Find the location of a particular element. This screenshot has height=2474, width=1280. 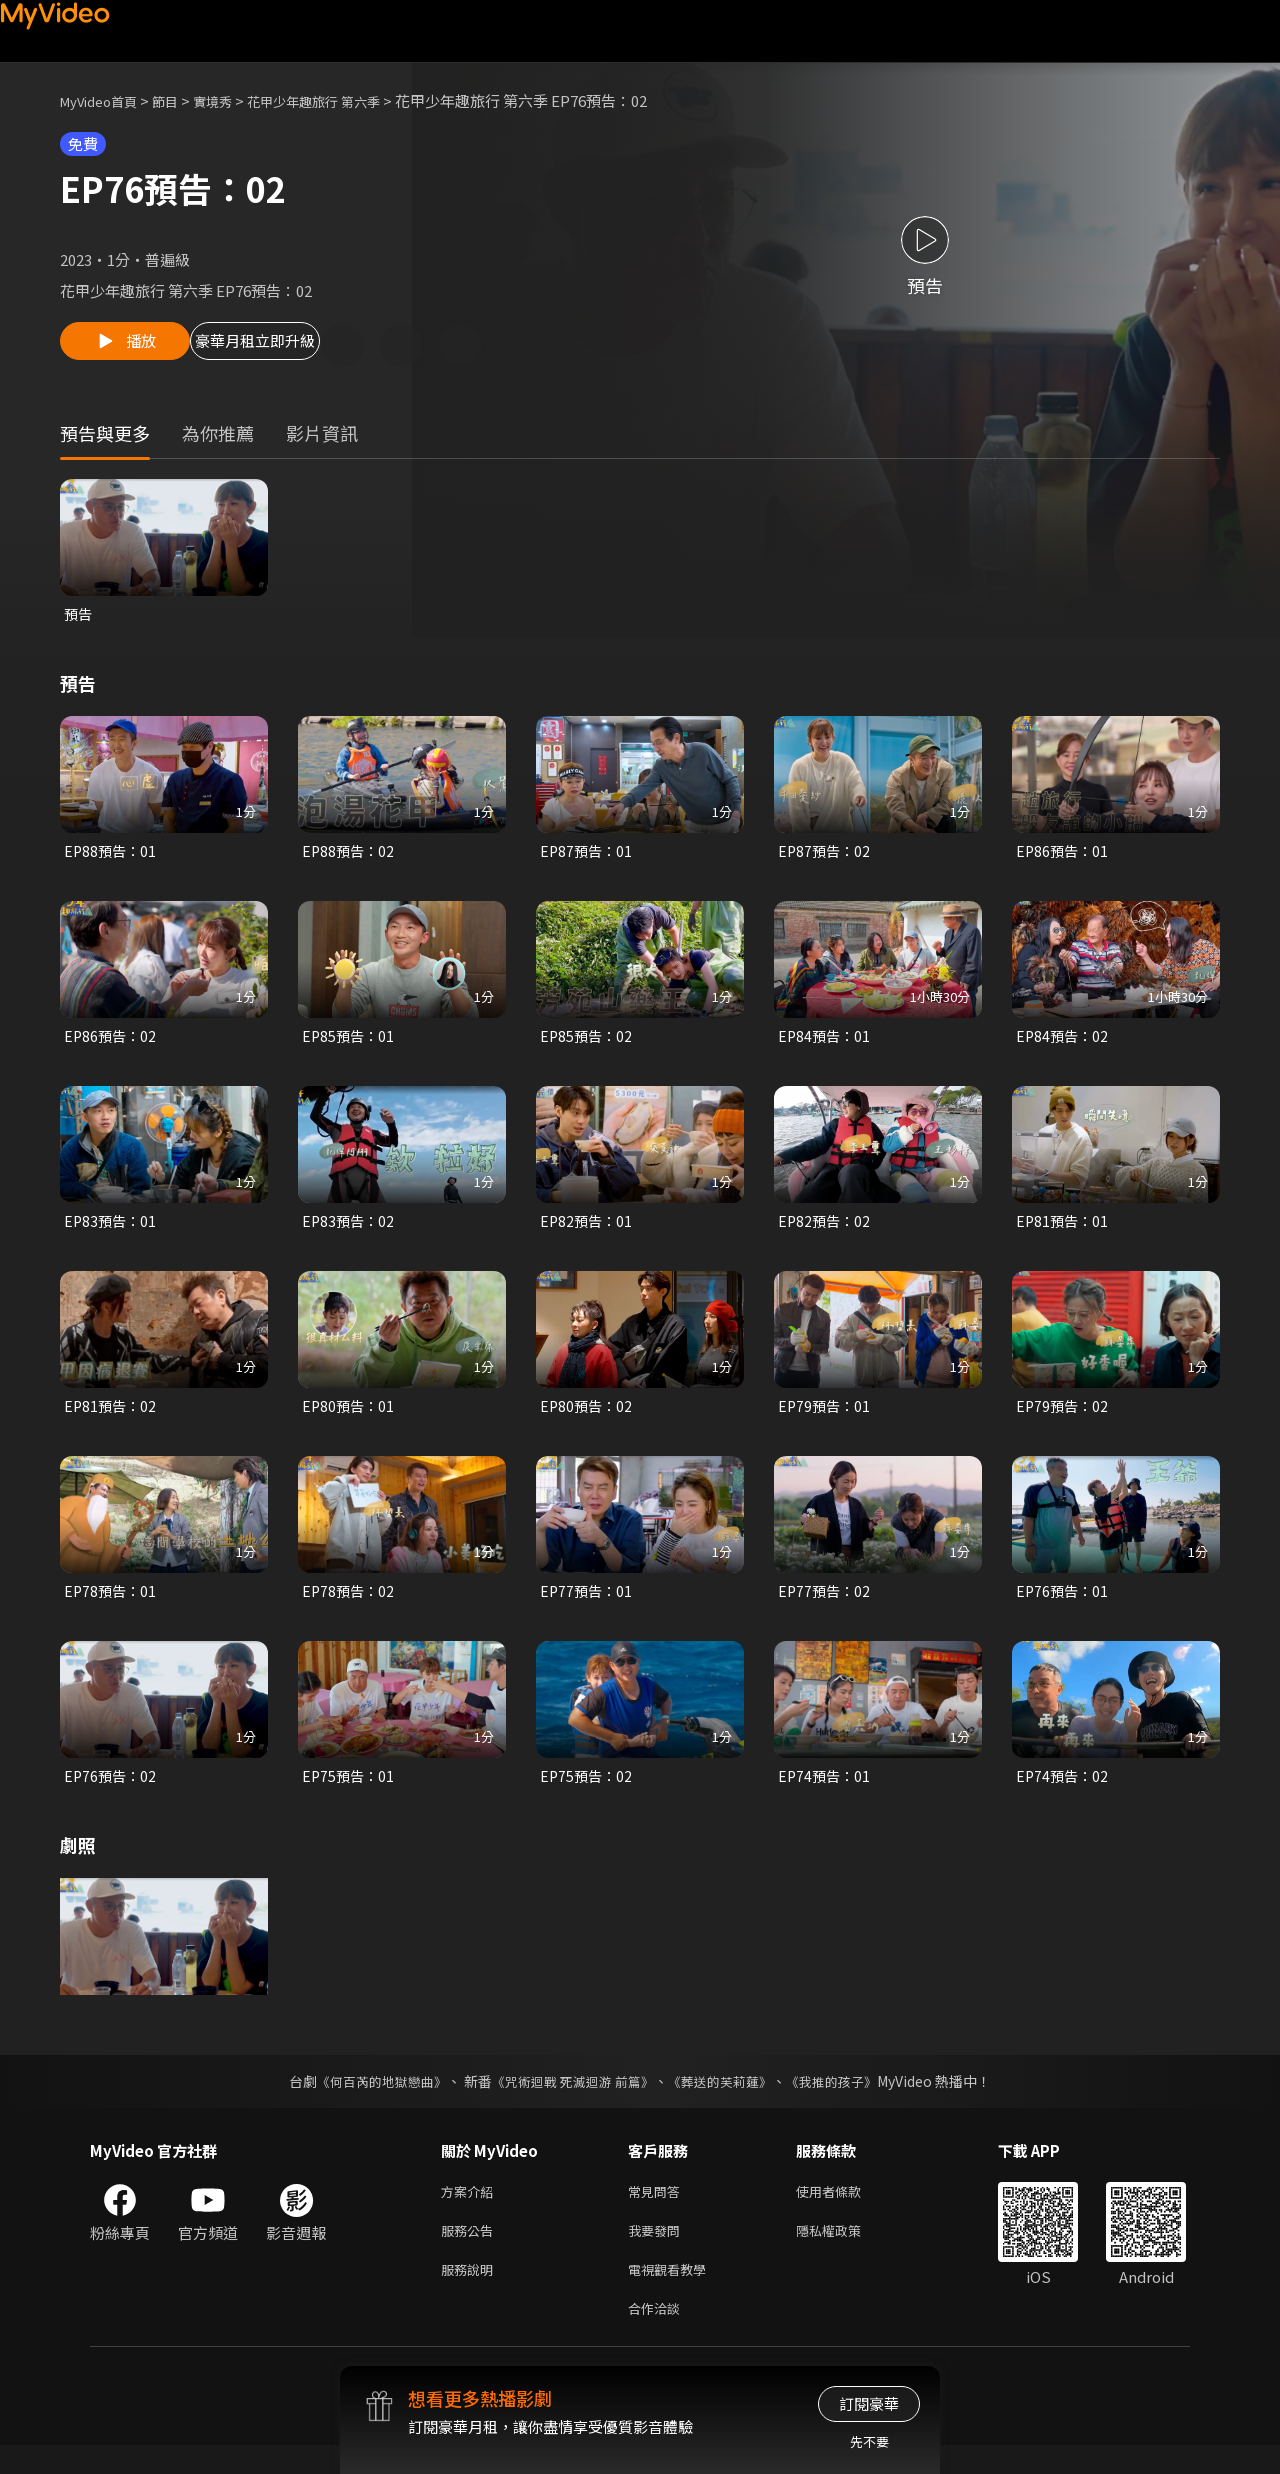

EP77預告：01 is located at coordinates (588, 1604).